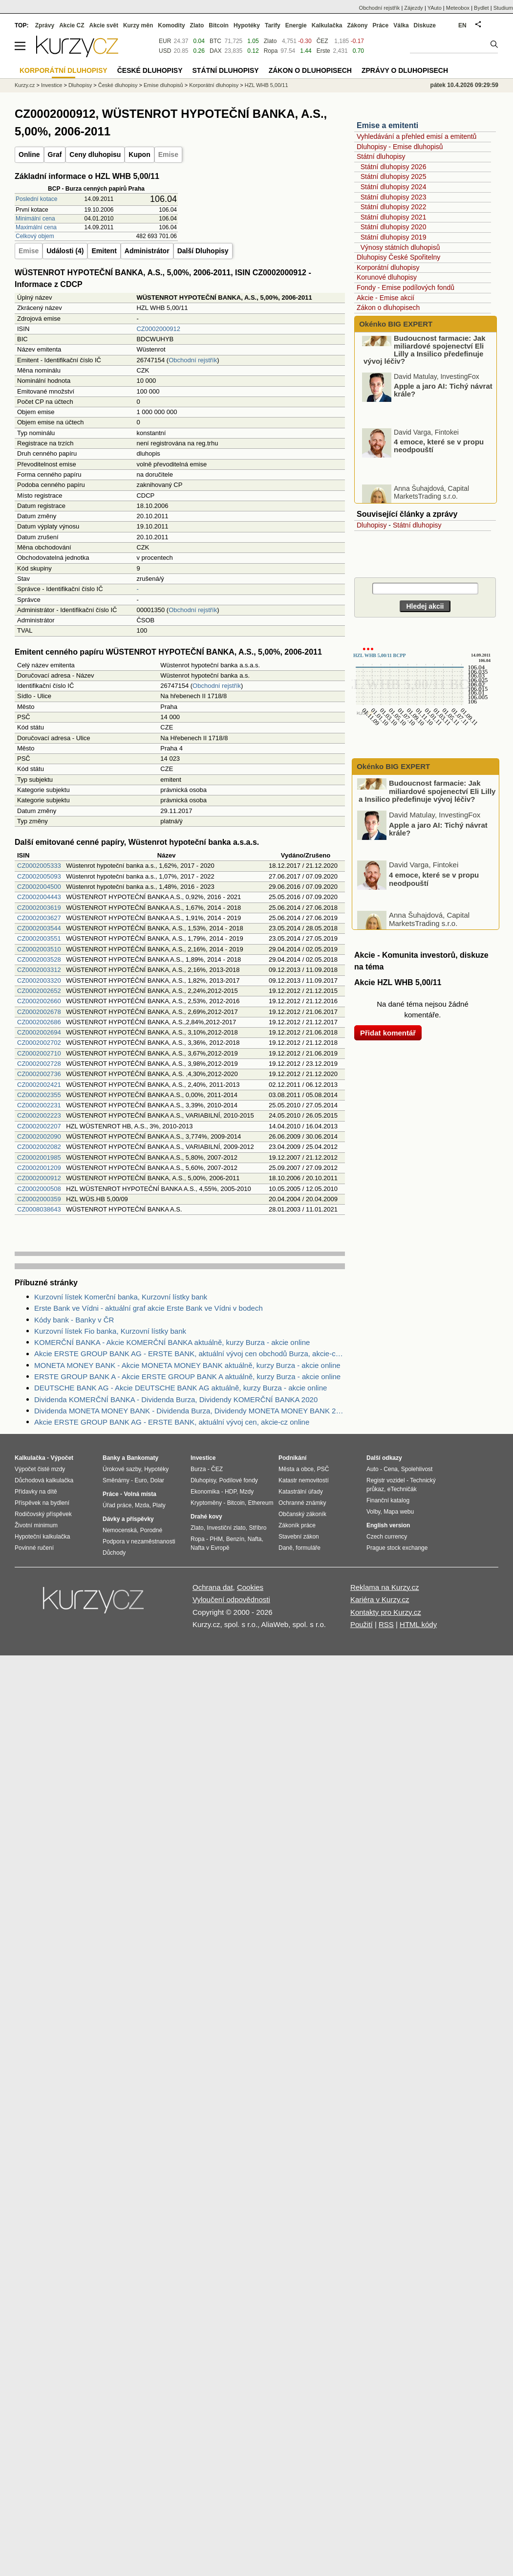 This screenshot has width=513, height=2576. What do you see at coordinates (413, 8) in the screenshot?
I see `Zájezdy` at bounding box center [413, 8].